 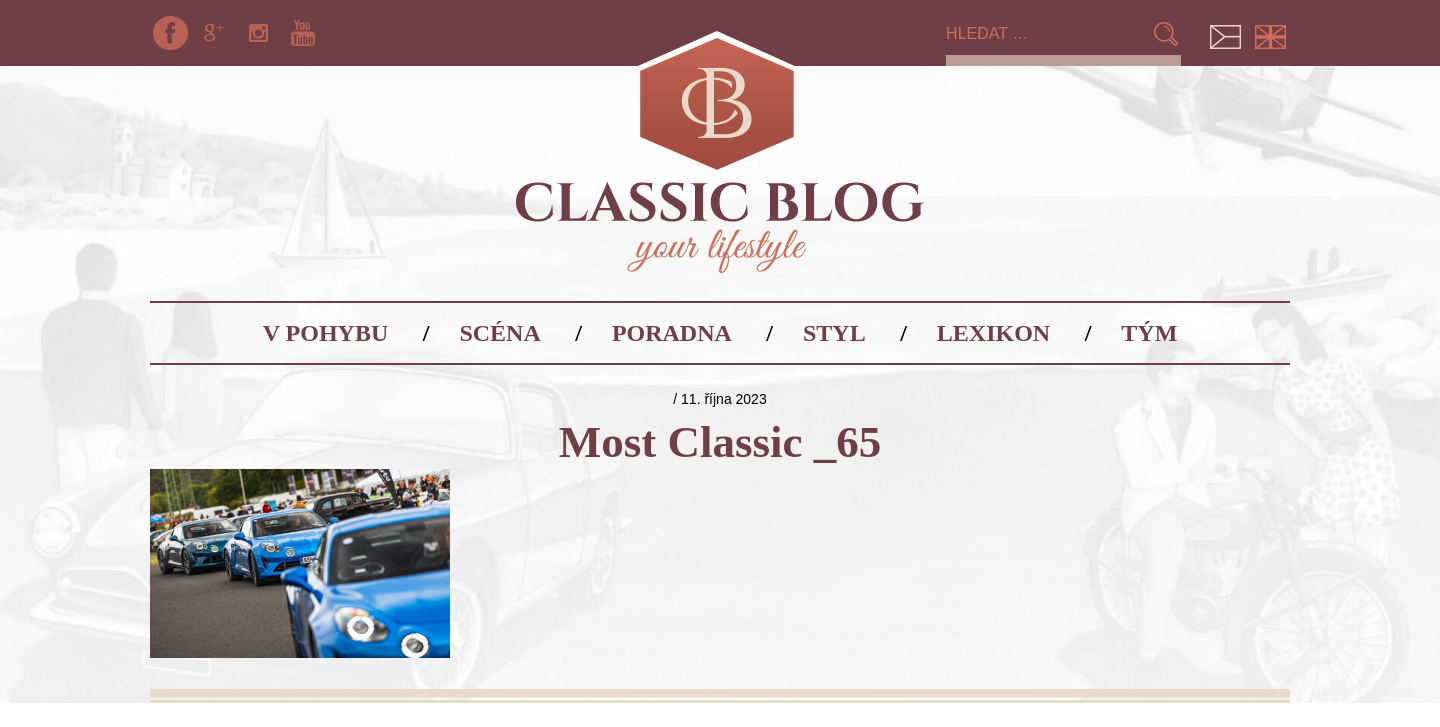 What do you see at coordinates (672, 333) in the screenshot?
I see `Poradna` at bounding box center [672, 333].